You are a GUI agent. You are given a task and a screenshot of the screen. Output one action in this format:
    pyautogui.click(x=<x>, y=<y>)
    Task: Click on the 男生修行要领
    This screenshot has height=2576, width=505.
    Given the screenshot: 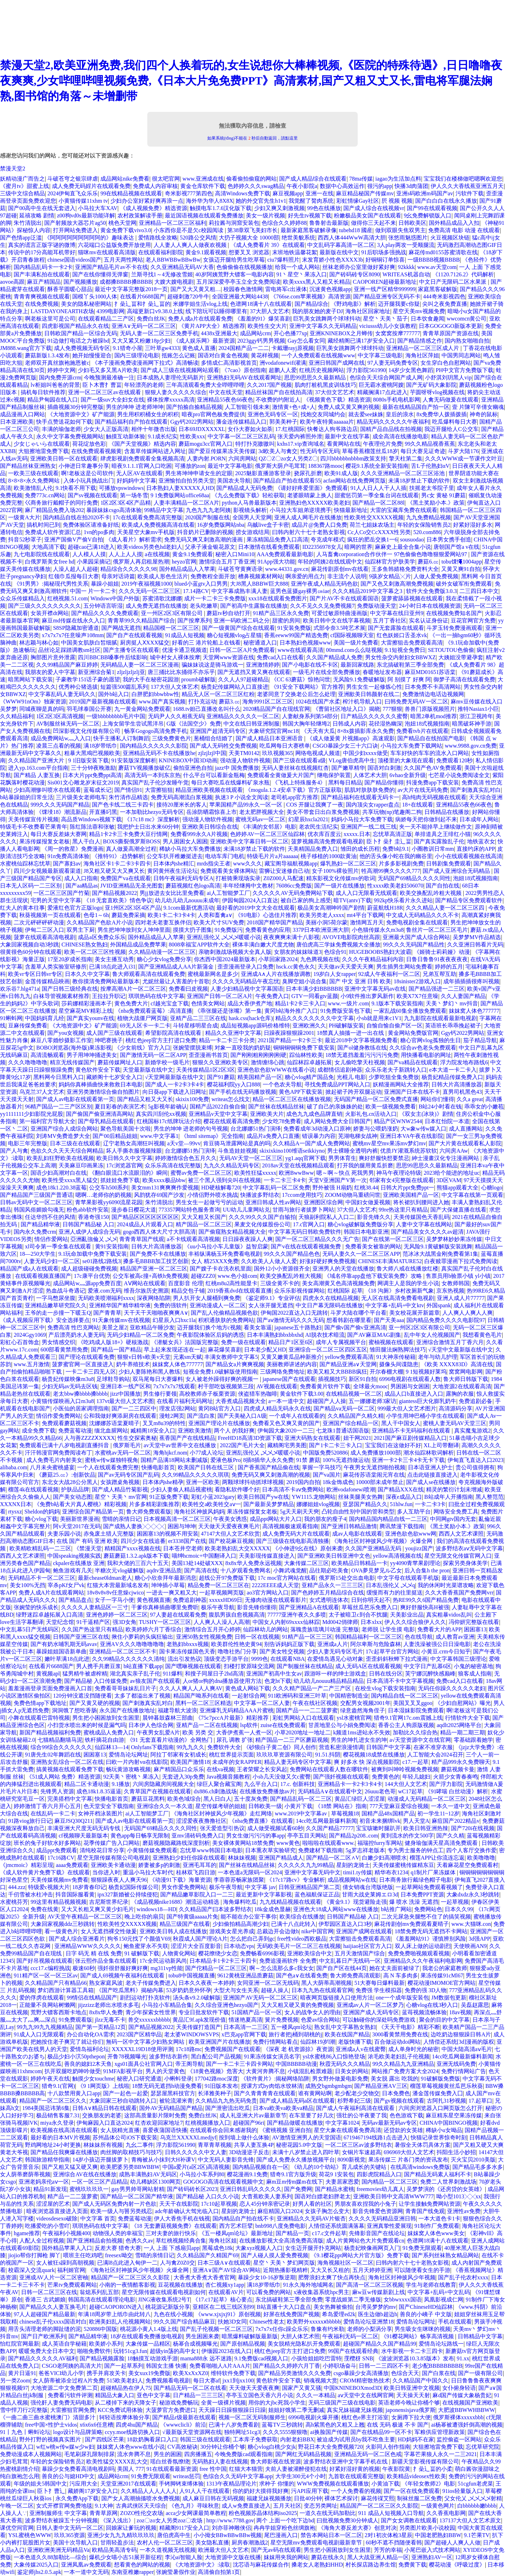 What is the action you would take?
    pyautogui.click(x=160, y=1394)
    